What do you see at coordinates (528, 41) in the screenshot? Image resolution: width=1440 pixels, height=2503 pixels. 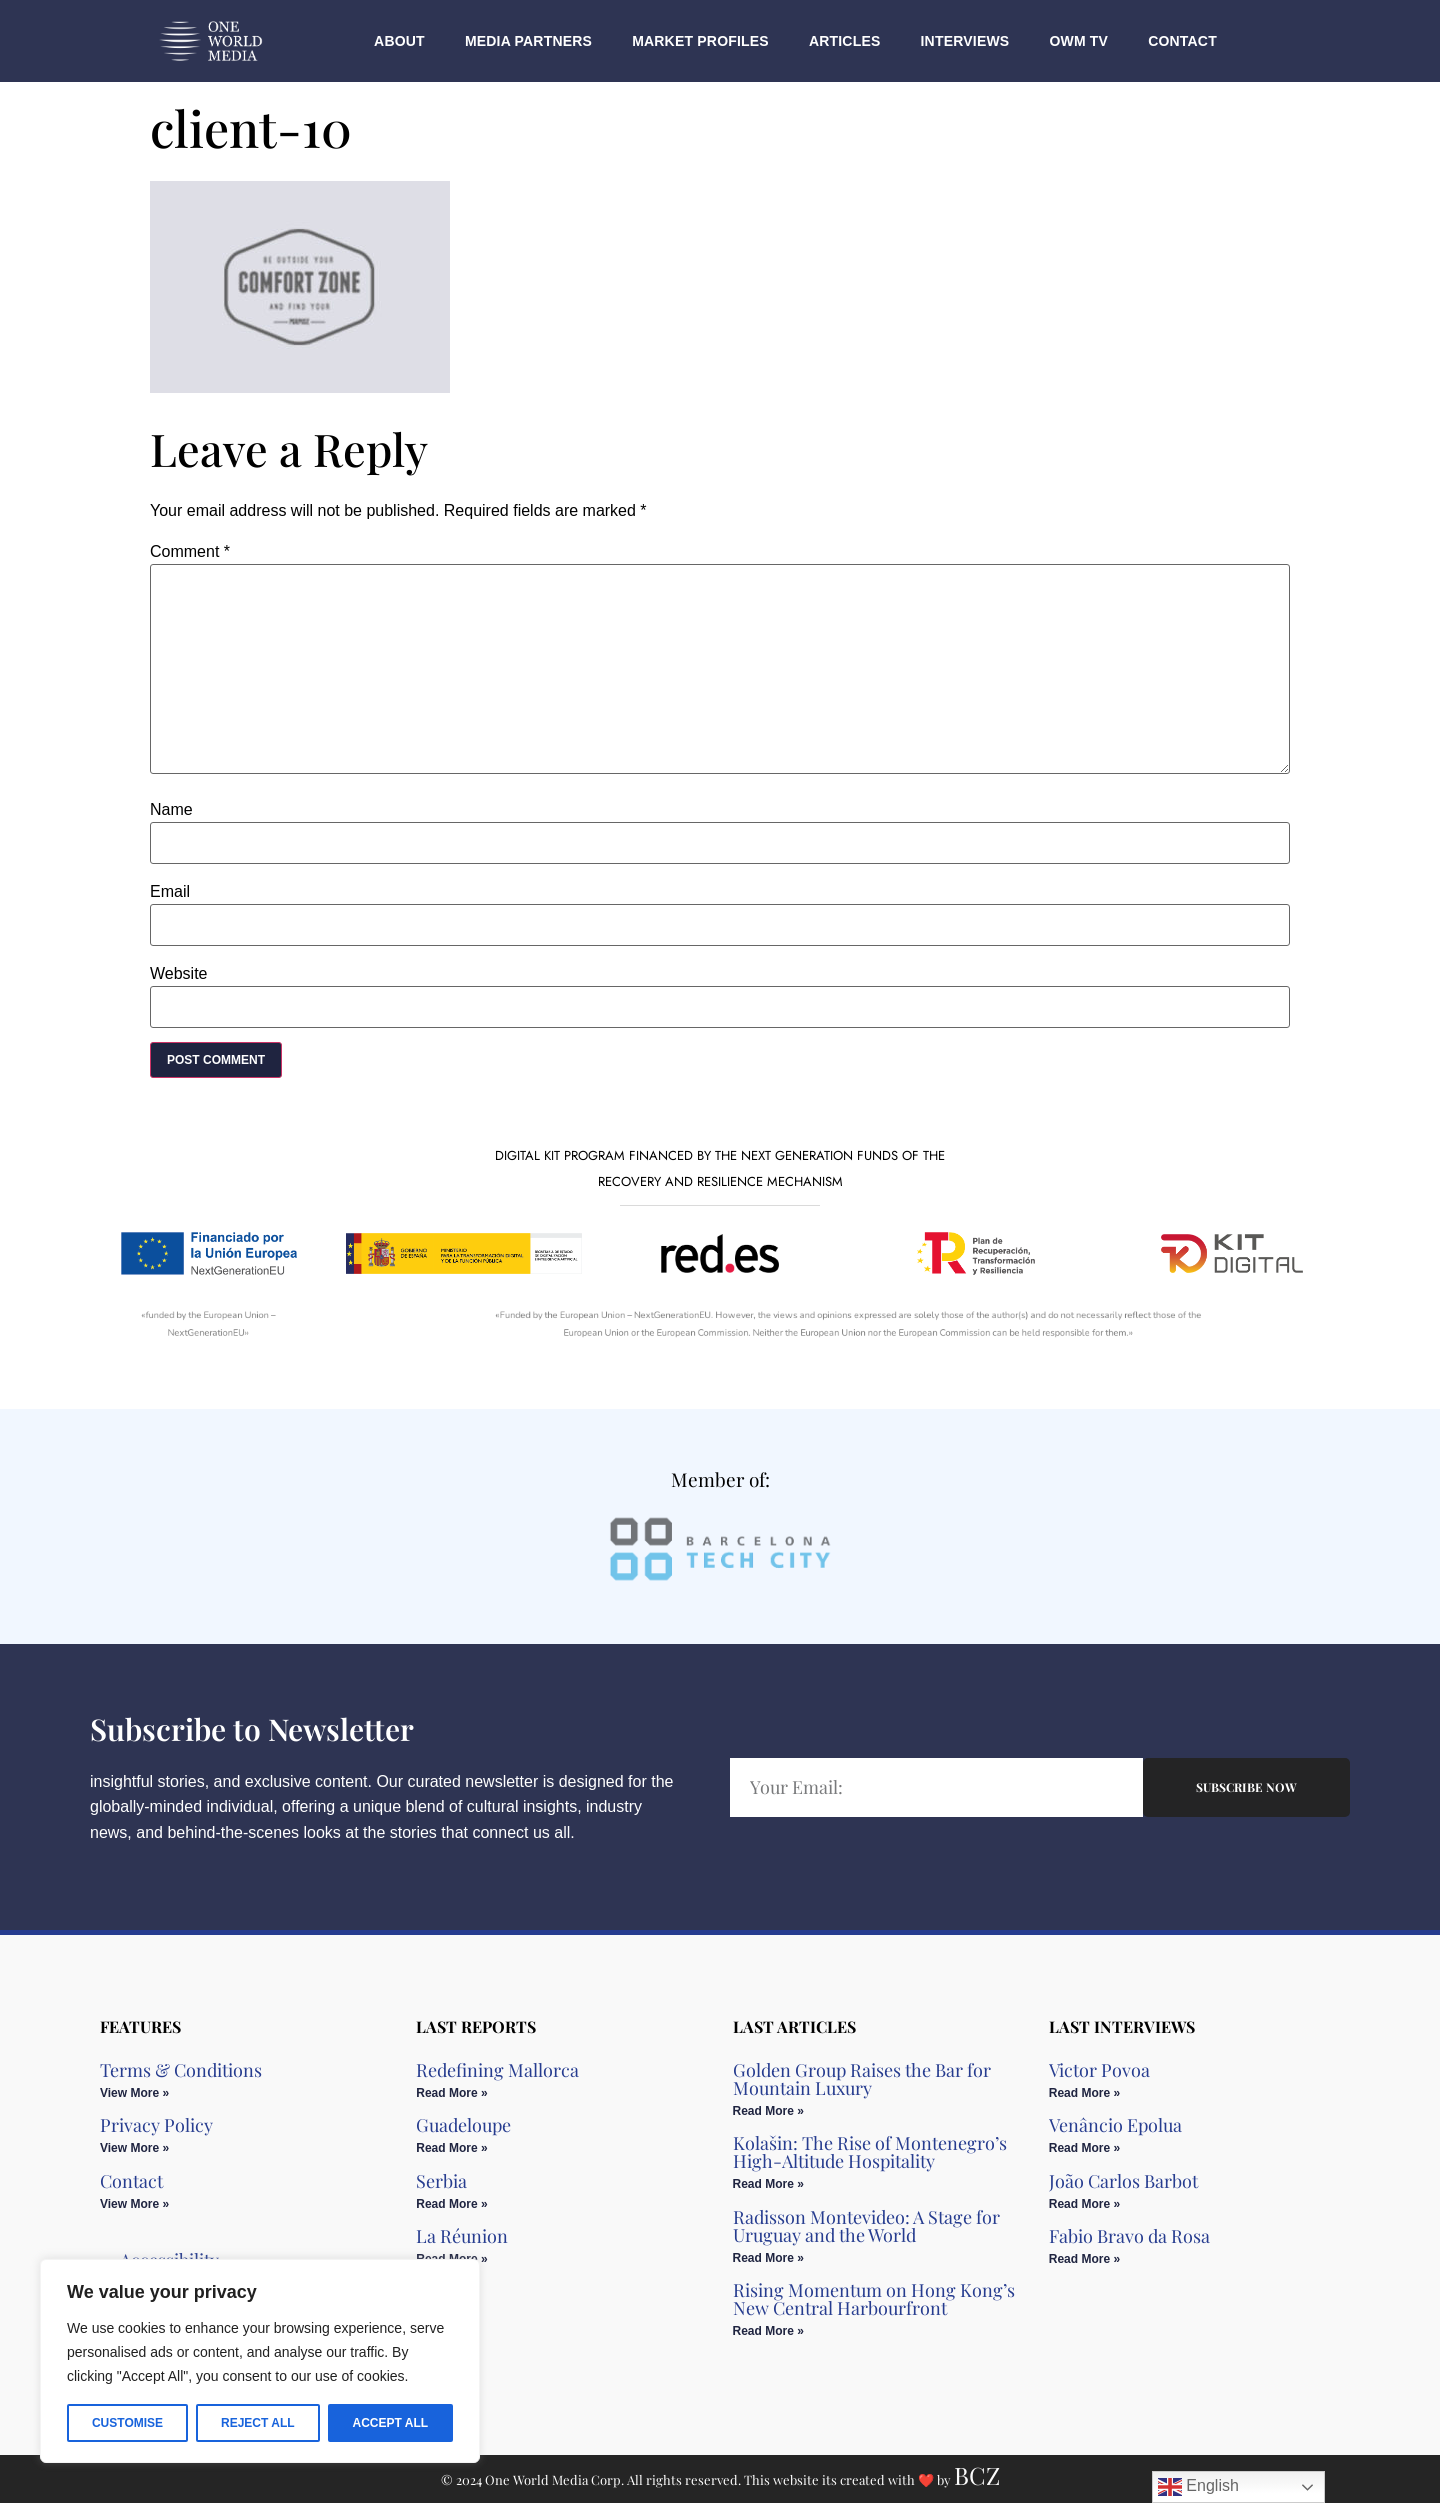 I see `Media Partners` at bounding box center [528, 41].